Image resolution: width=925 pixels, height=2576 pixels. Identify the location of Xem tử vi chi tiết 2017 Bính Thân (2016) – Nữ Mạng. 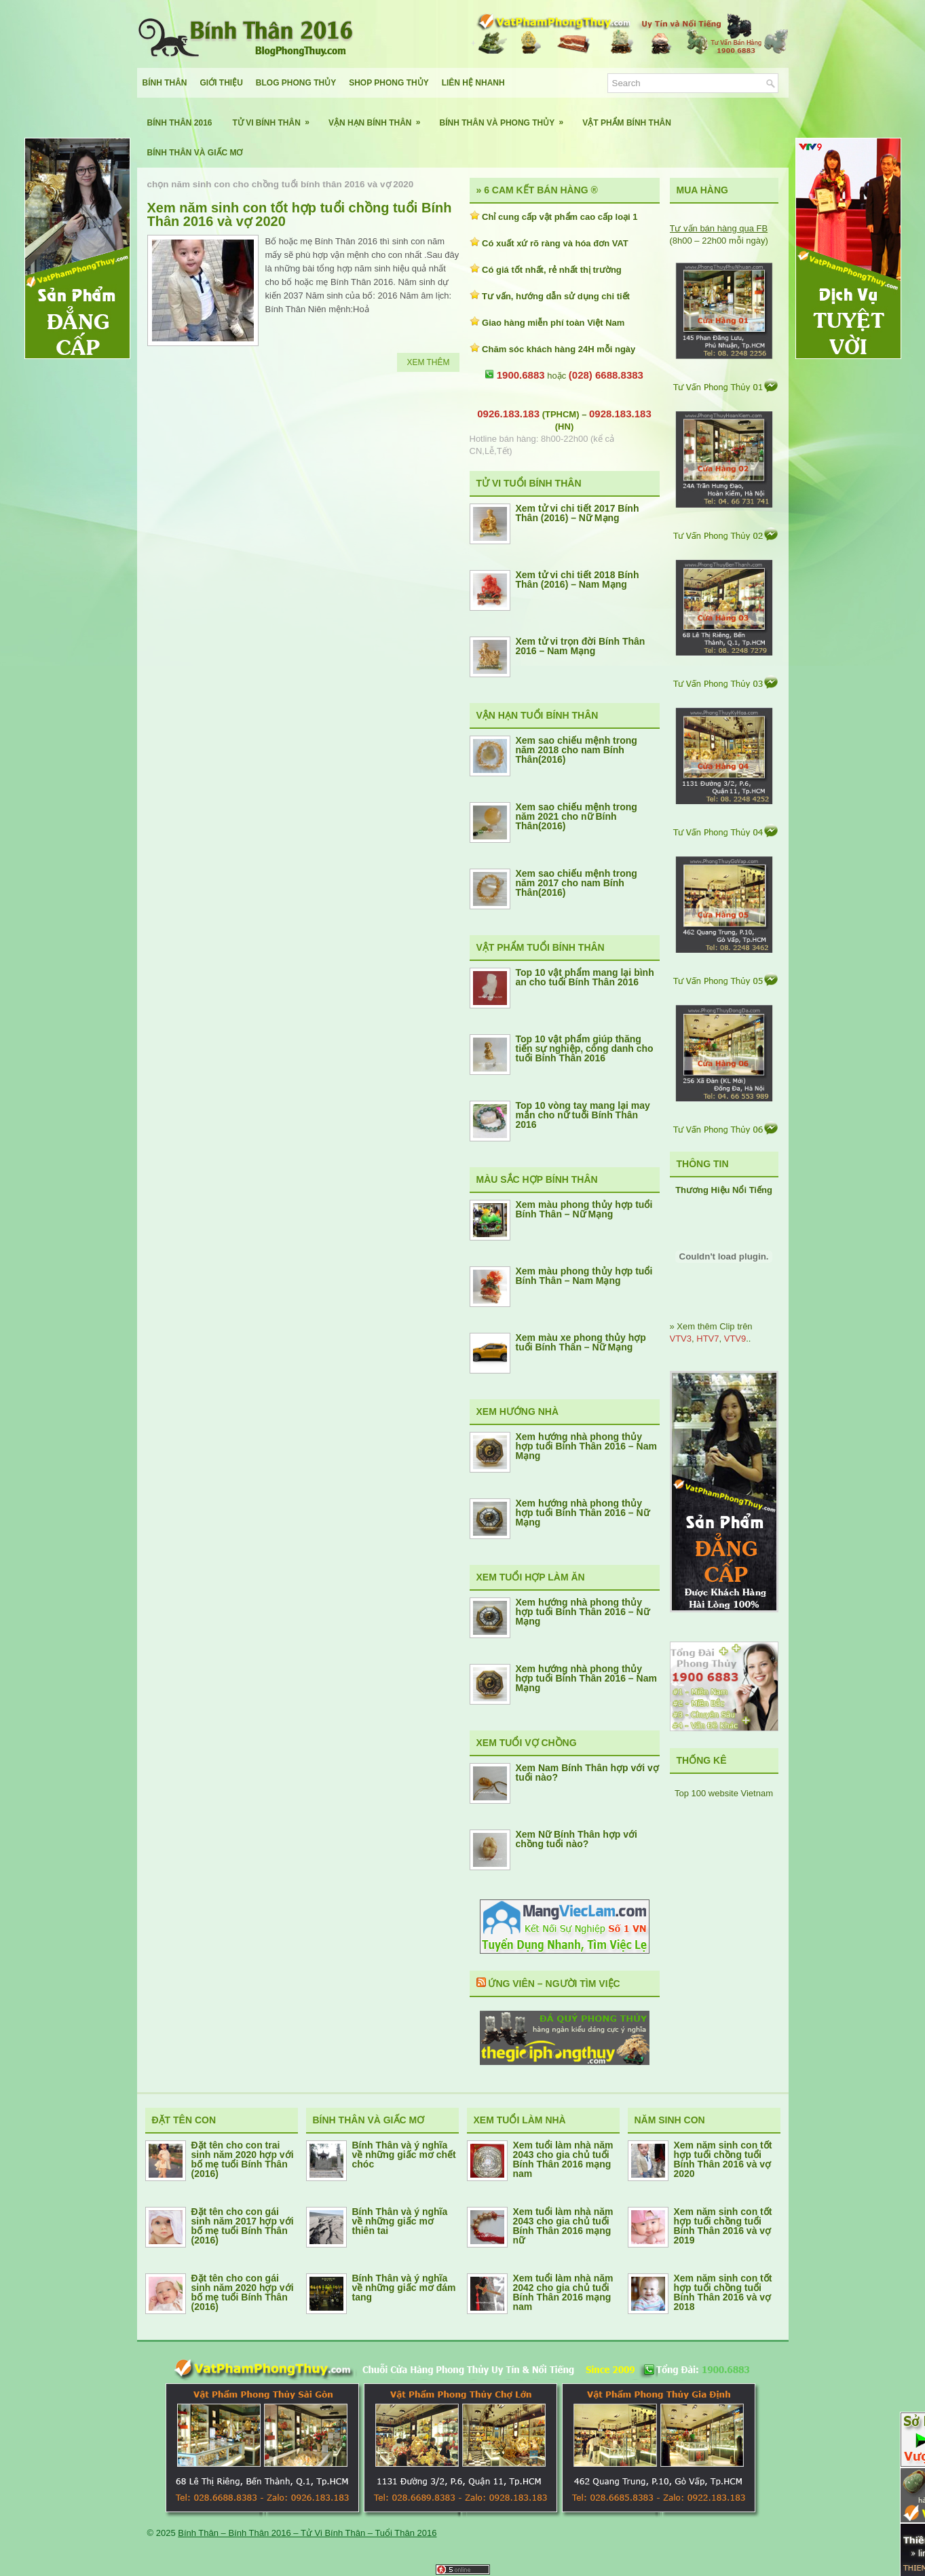
(577, 513).